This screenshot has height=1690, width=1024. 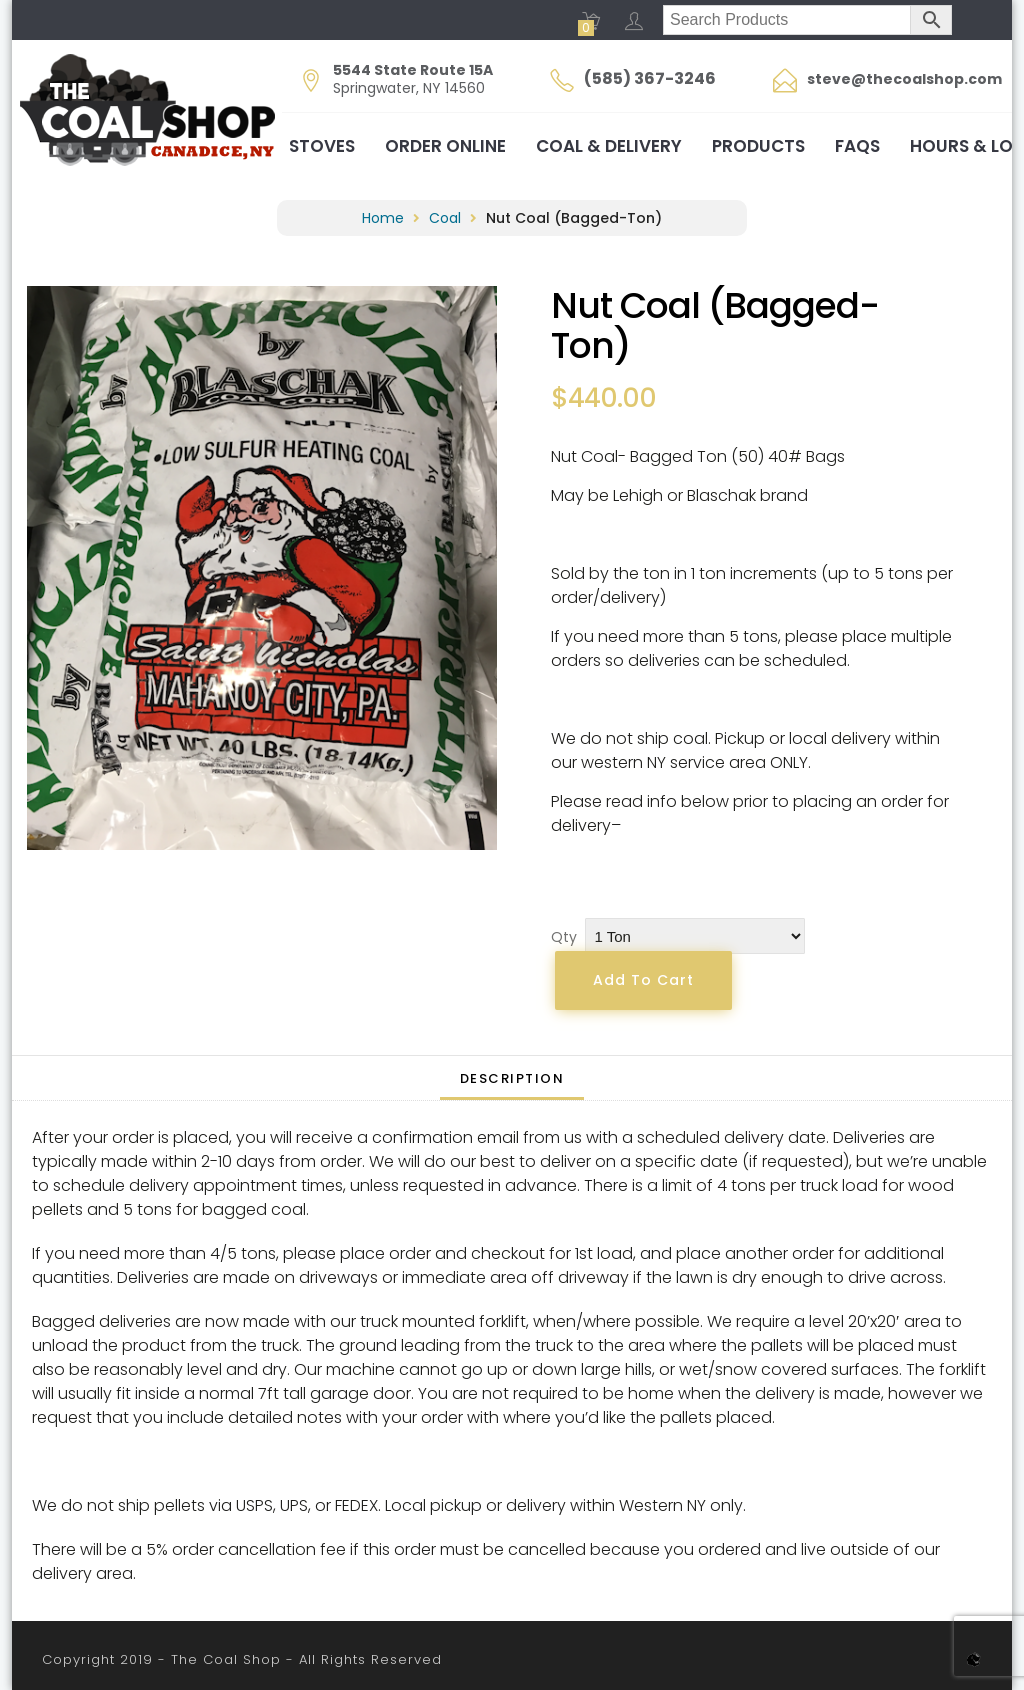 What do you see at coordinates (512, 1078) in the screenshot?
I see `Description` at bounding box center [512, 1078].